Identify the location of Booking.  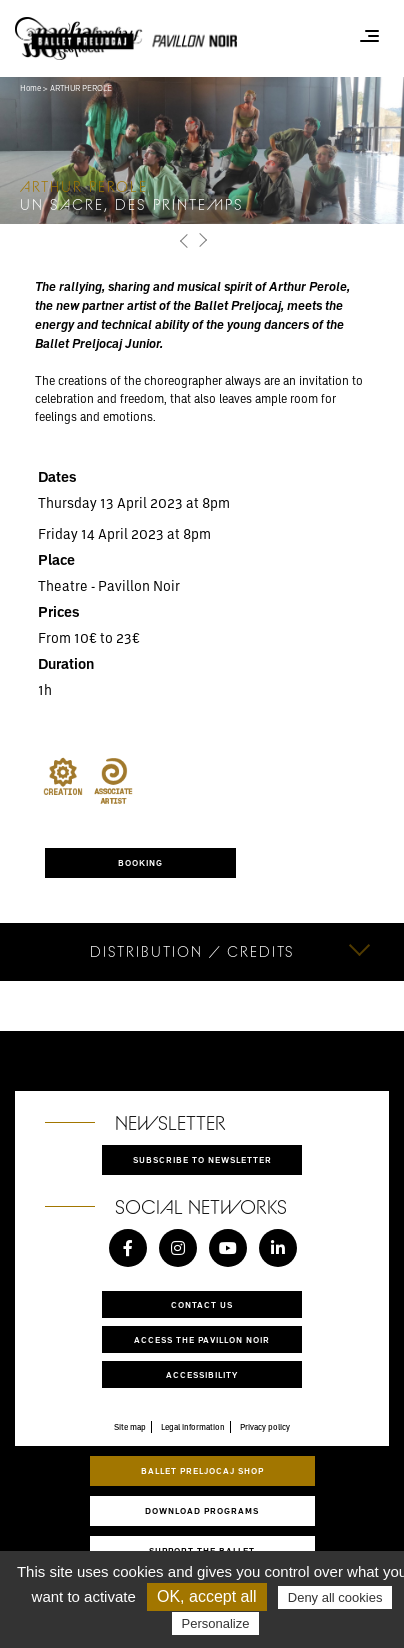
(140, 862).